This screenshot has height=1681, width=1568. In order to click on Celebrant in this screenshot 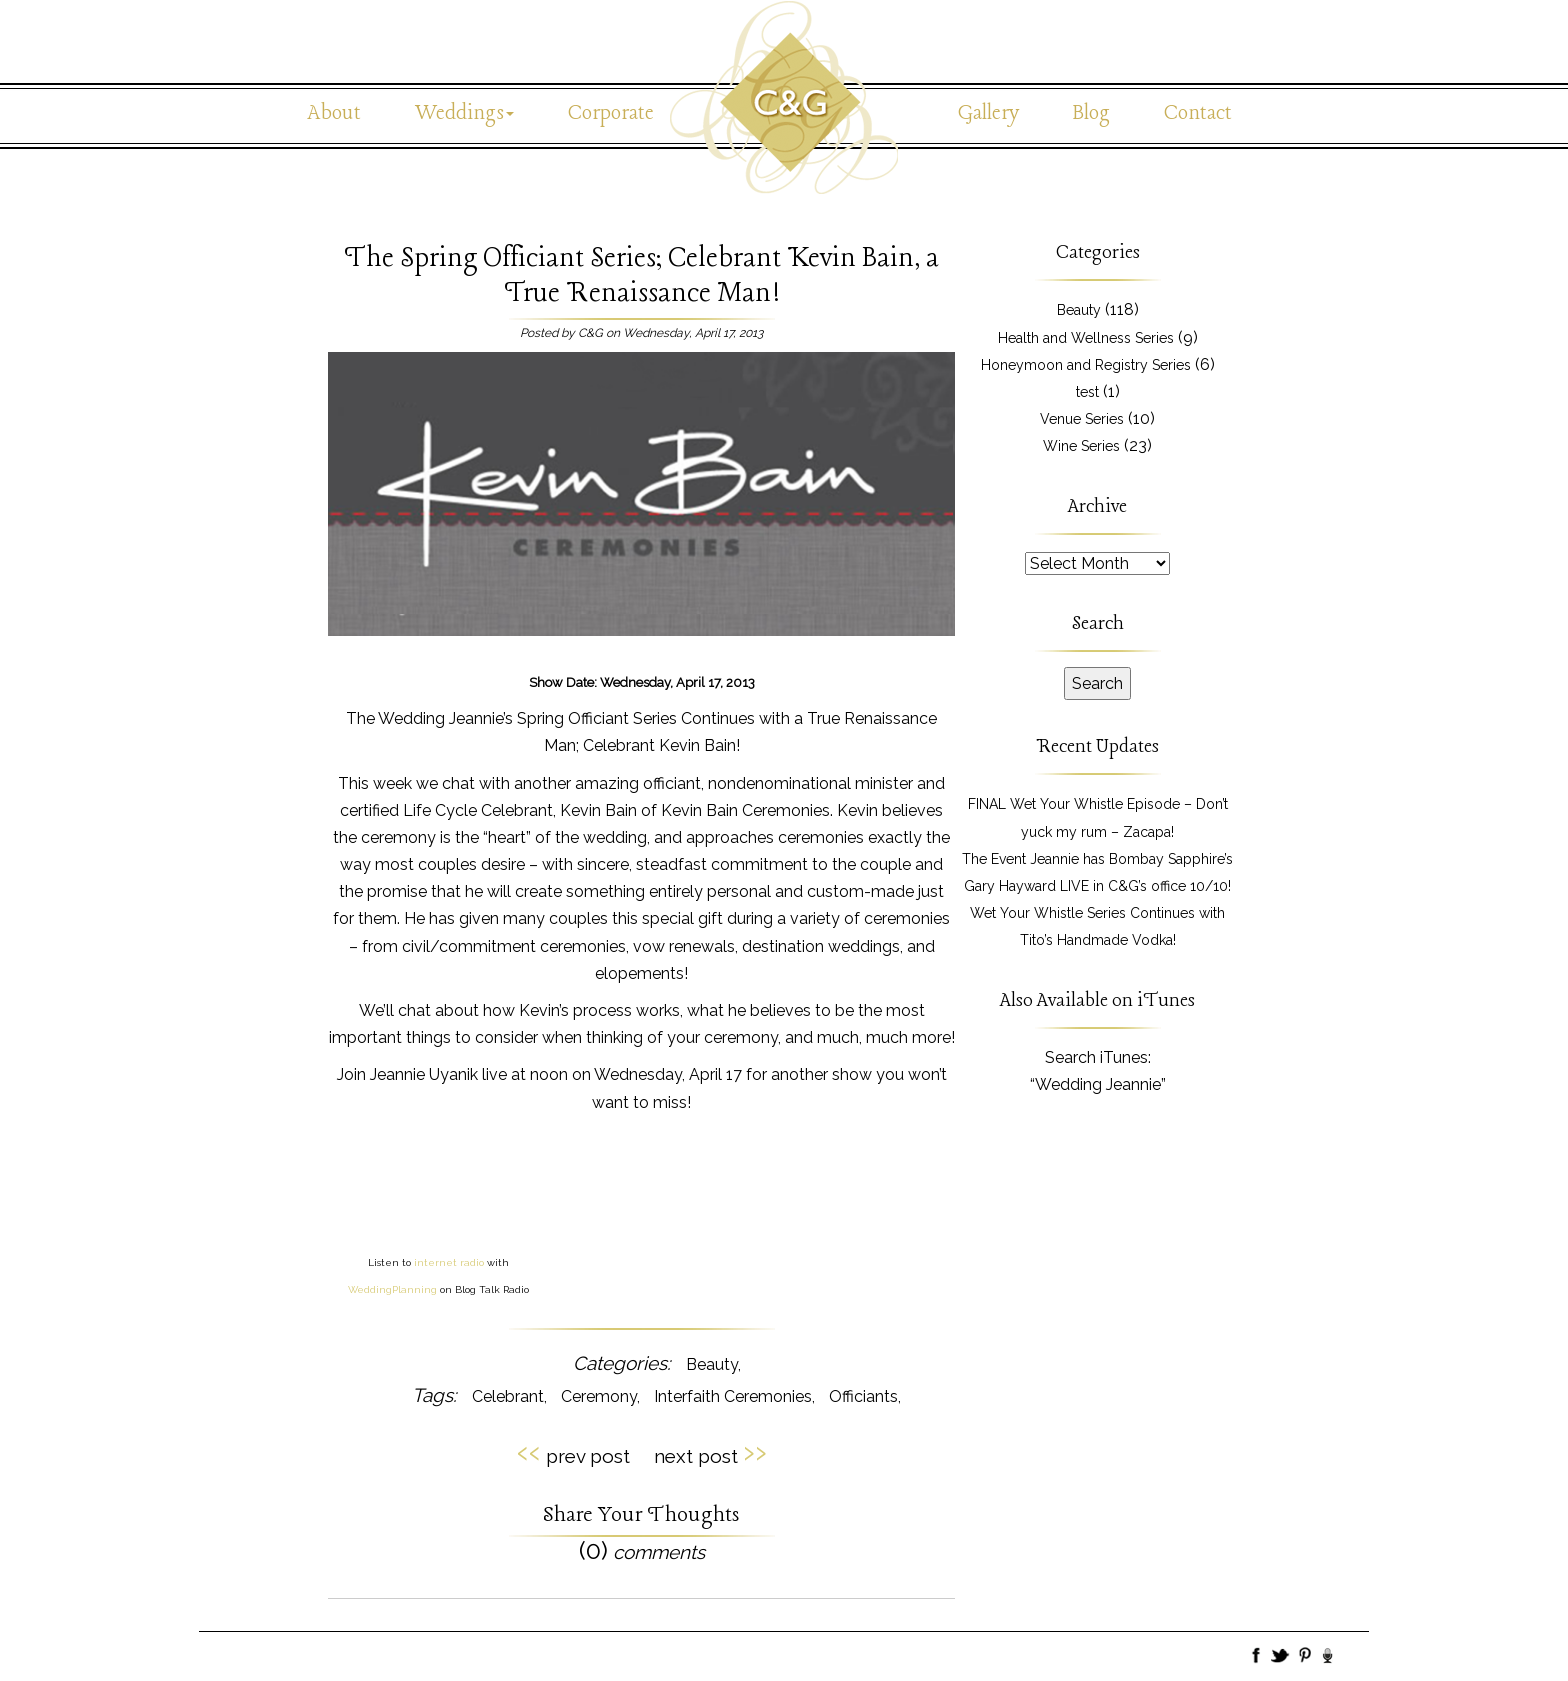, I will do `click(508, 1396)`.